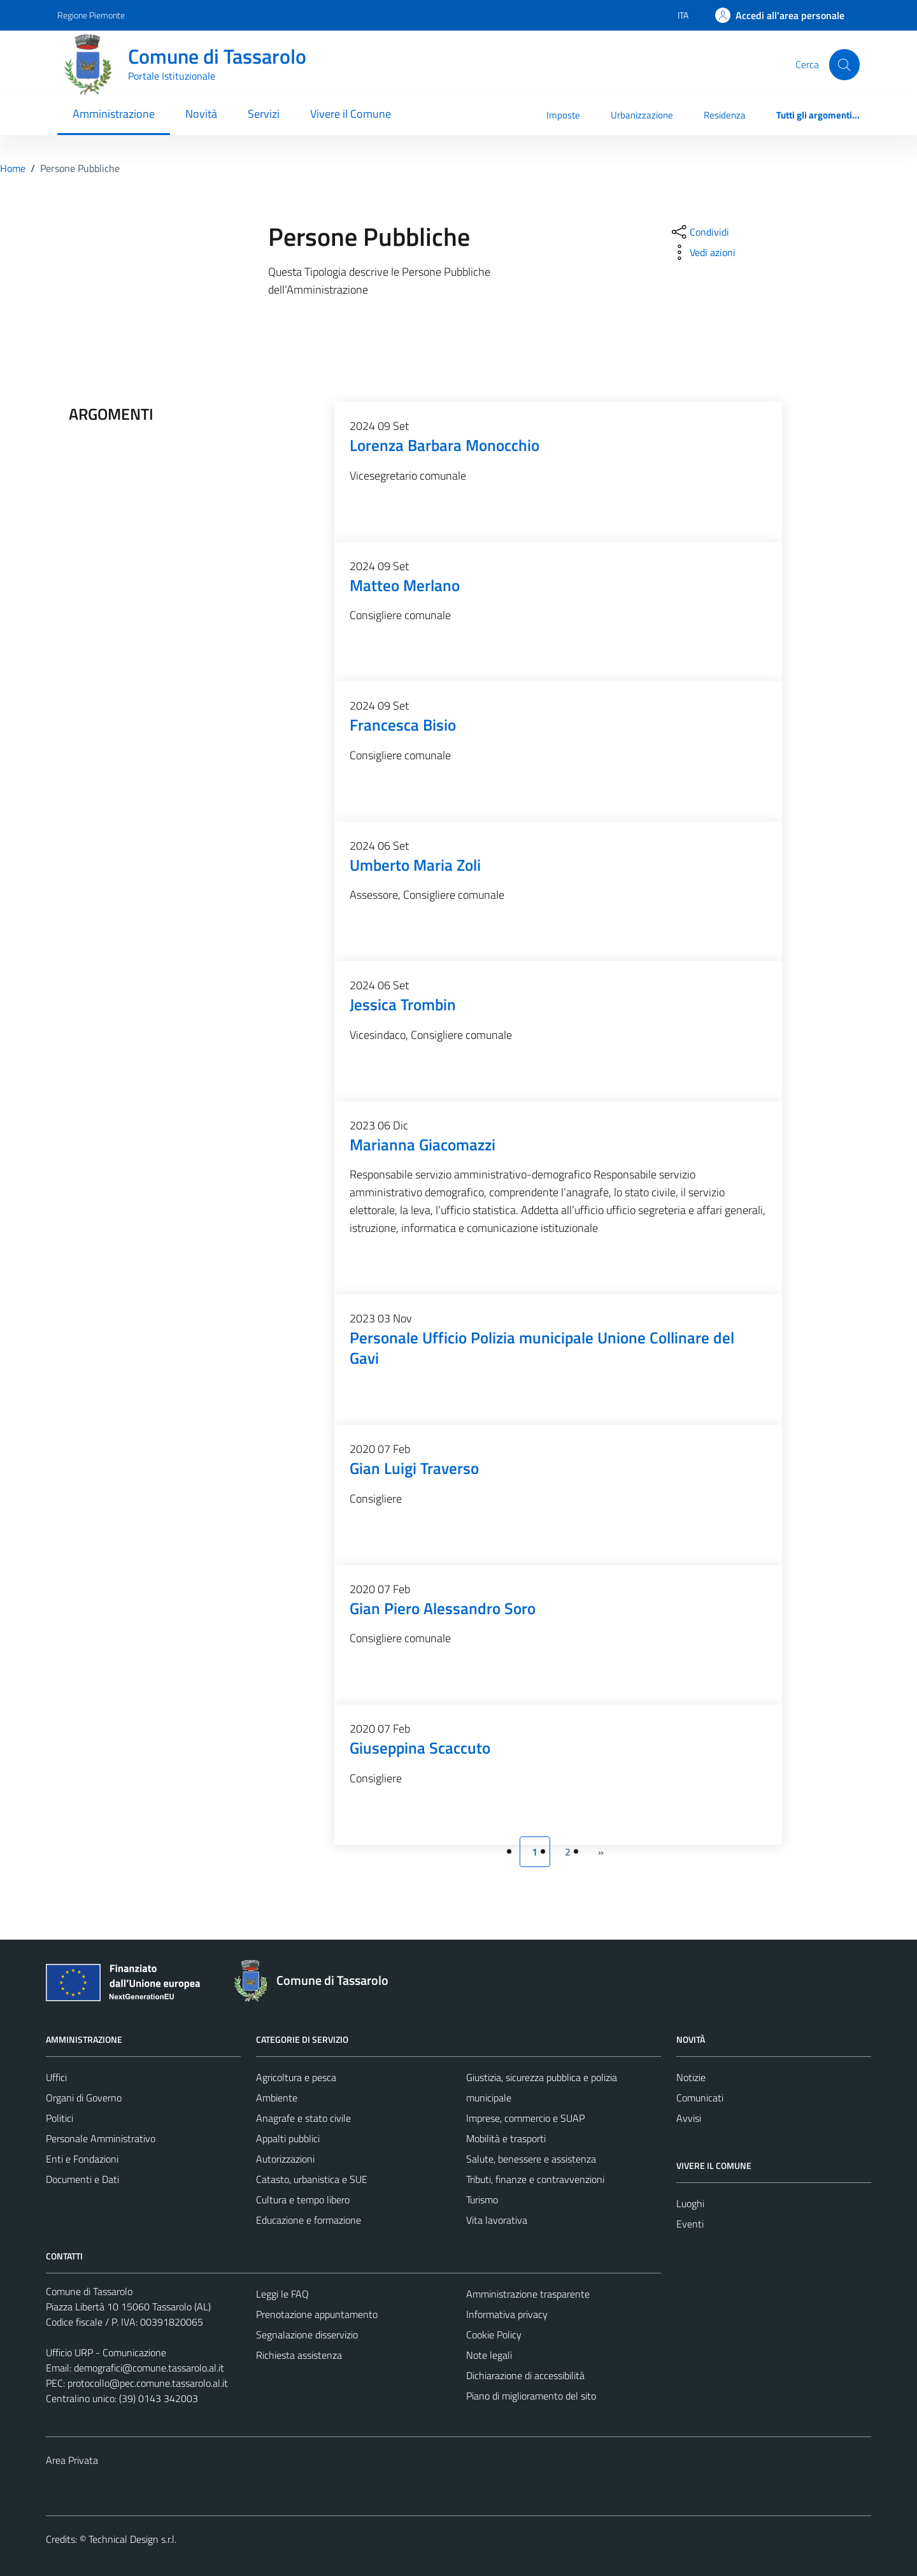  I want to click on Technical Design s.r.l., so click(132, 2539).